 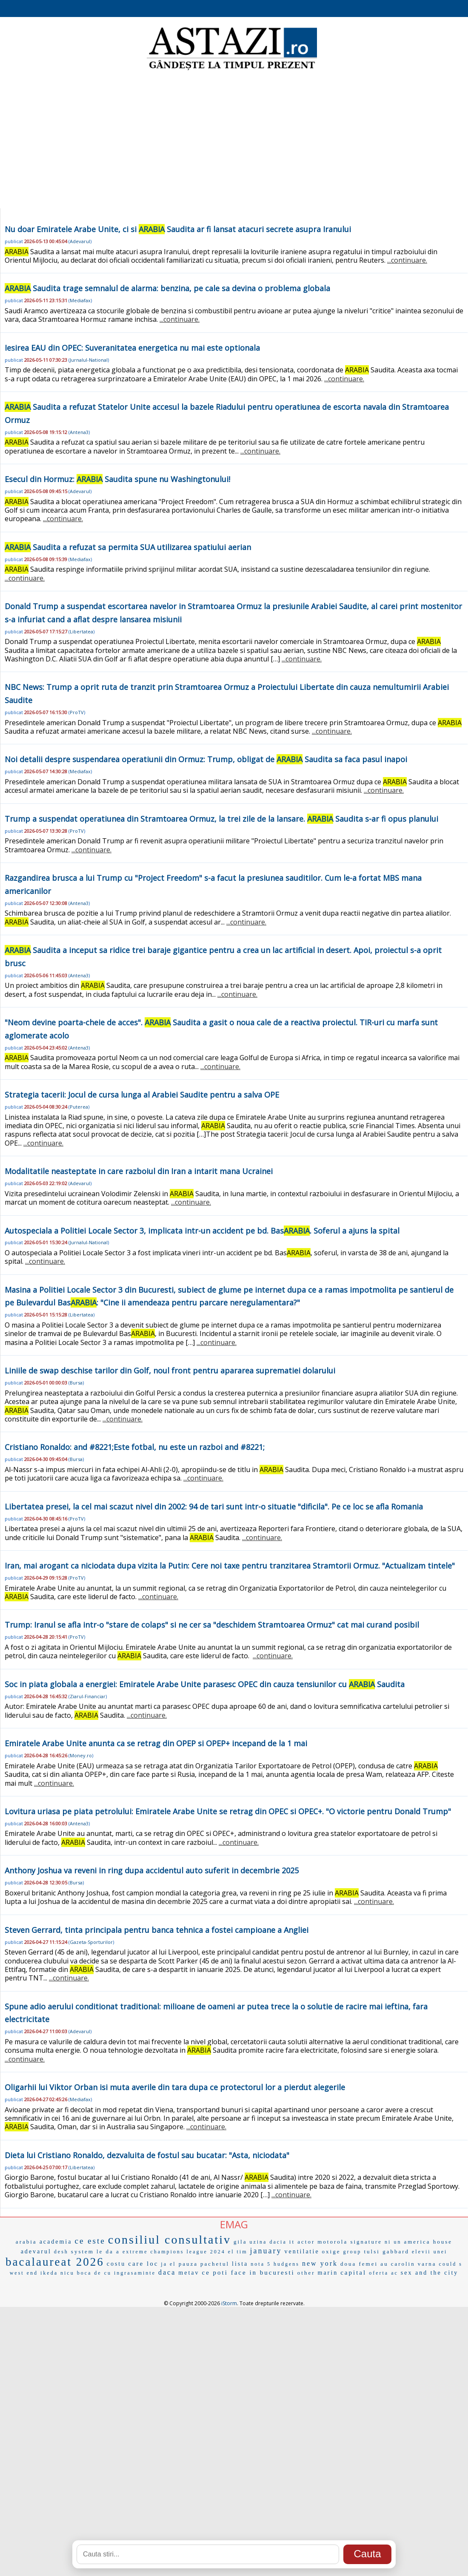 What do you see at coordinates (135, 2252) in the screenshot?
I see `extreme` at bounding box center [135, 2252].